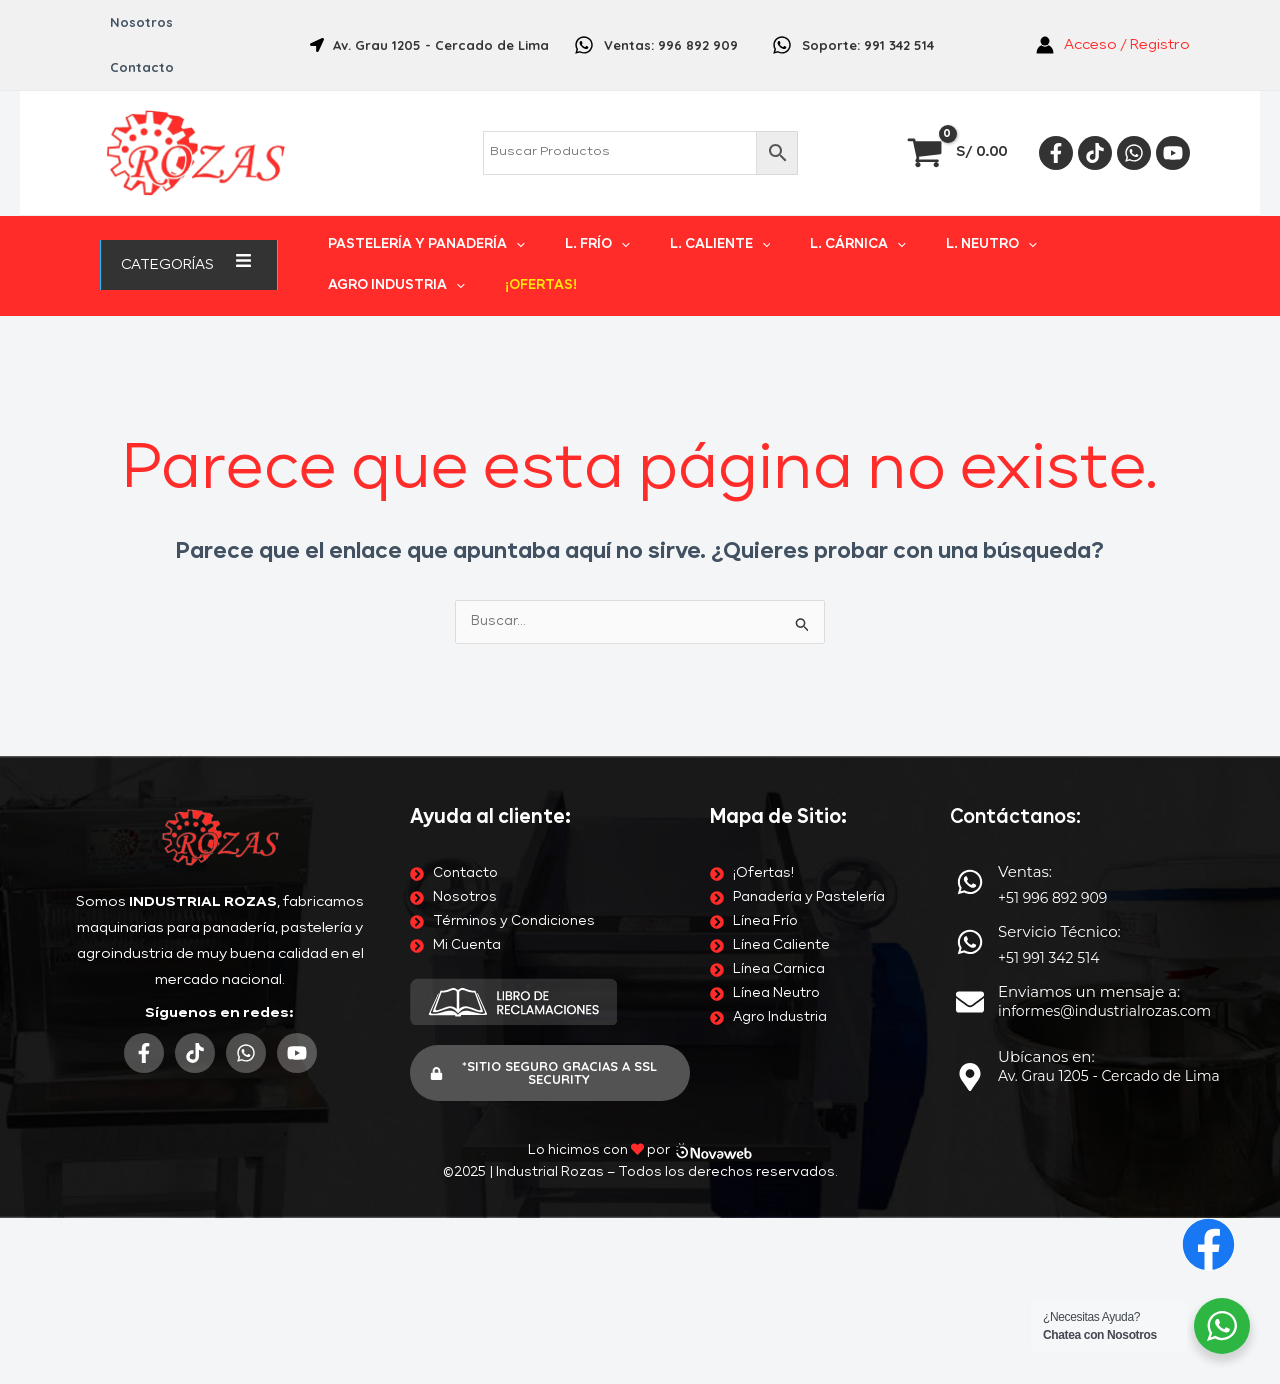 This screenshot has height=1384, width=1280. What do you see at coordinates (1089, 610) in the screenshot?
I see `Enviamos un mensaje a:` at bounding box center [1089, 610].